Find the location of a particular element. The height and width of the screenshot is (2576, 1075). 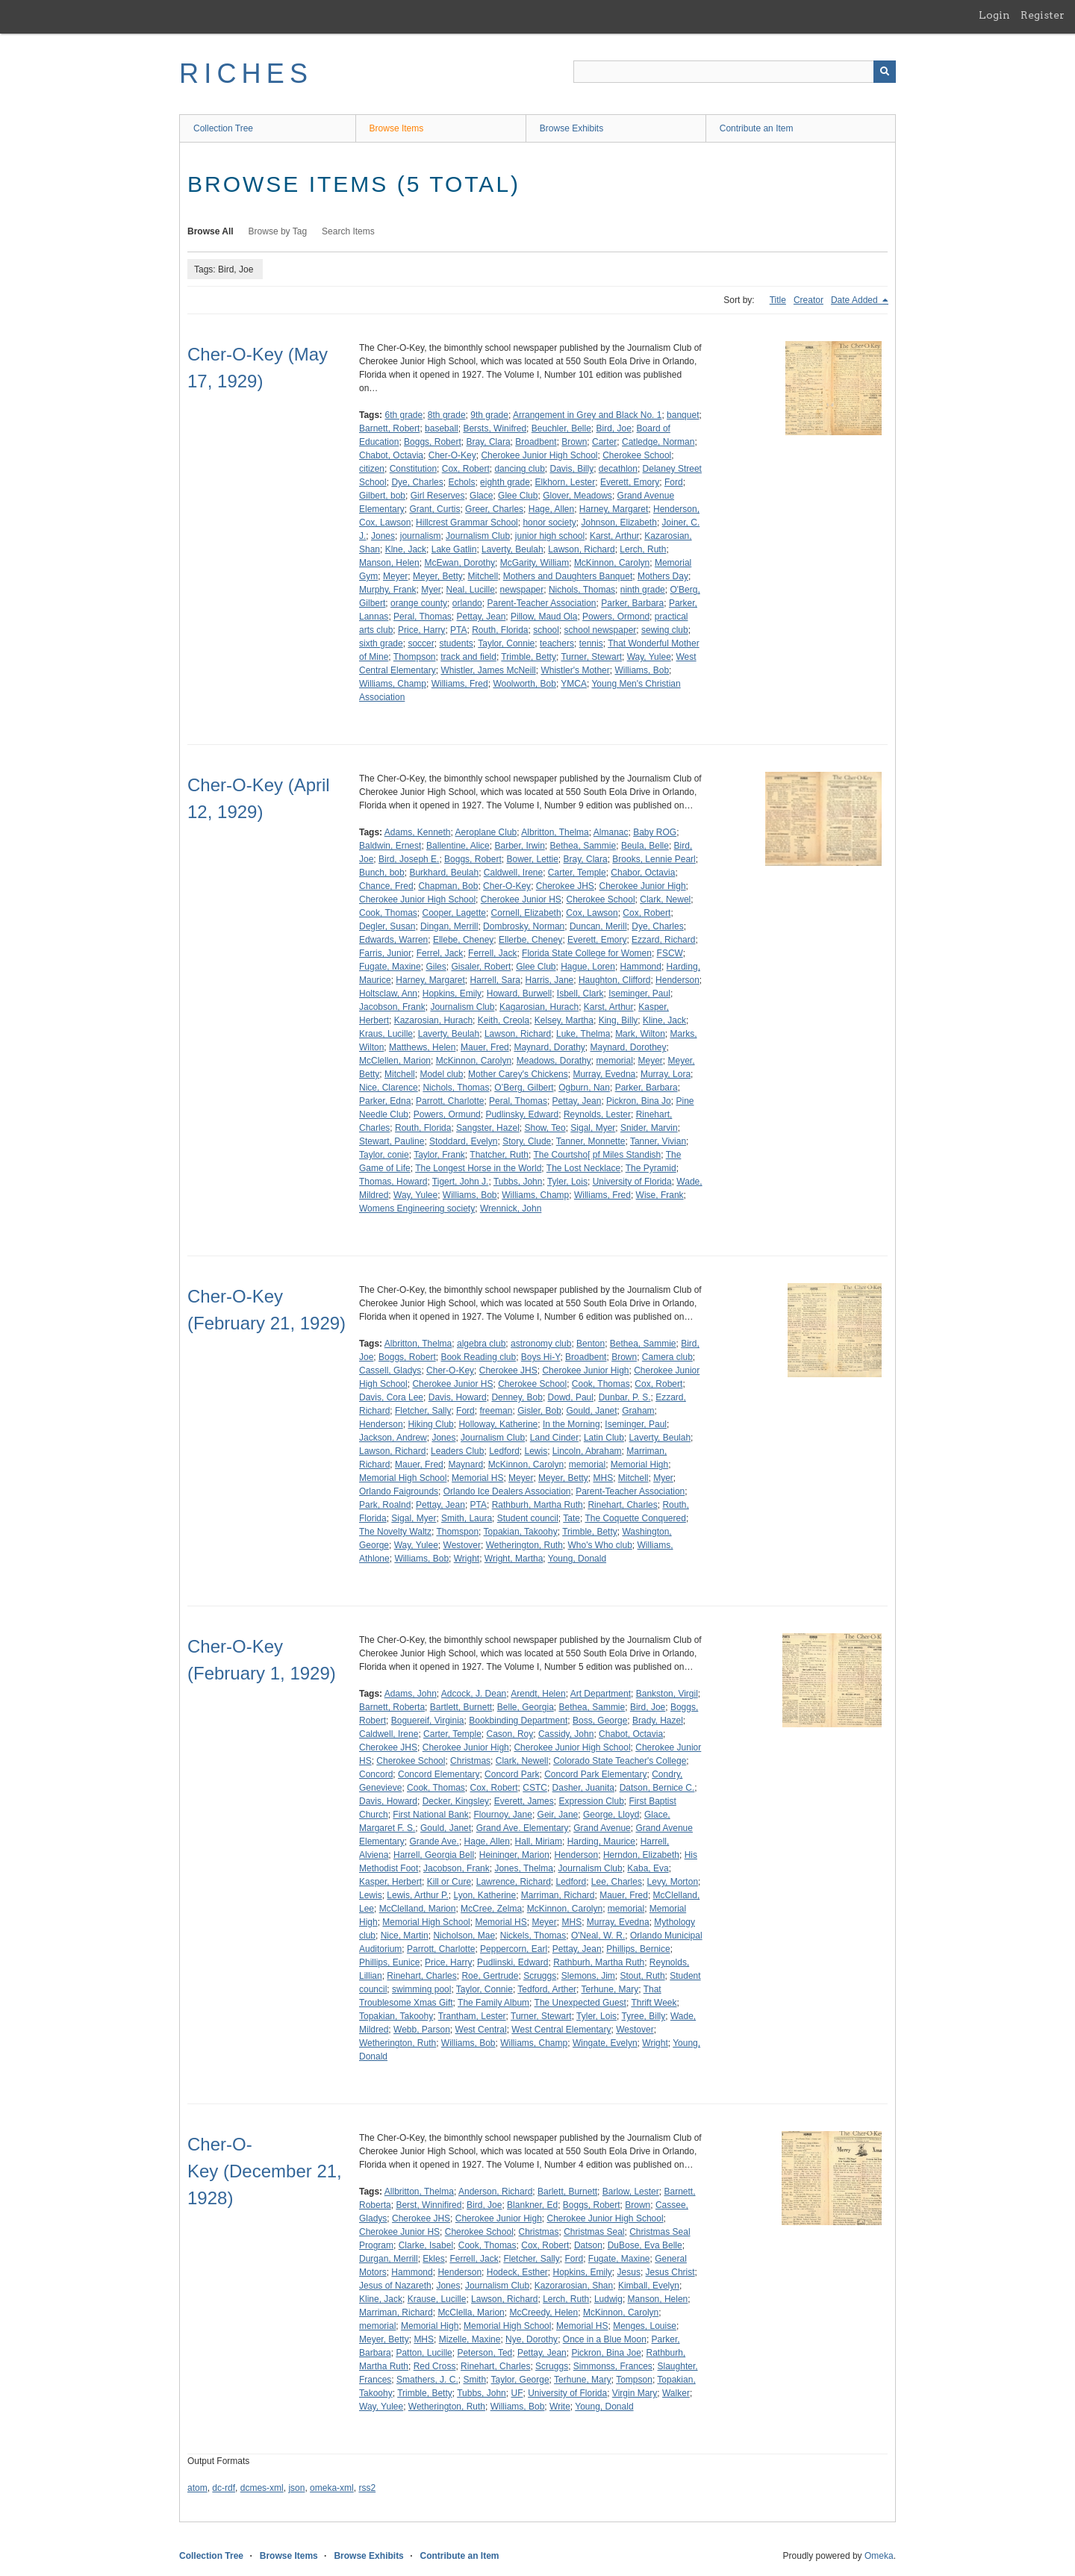

West Central is located at coordinates (481, 2029).